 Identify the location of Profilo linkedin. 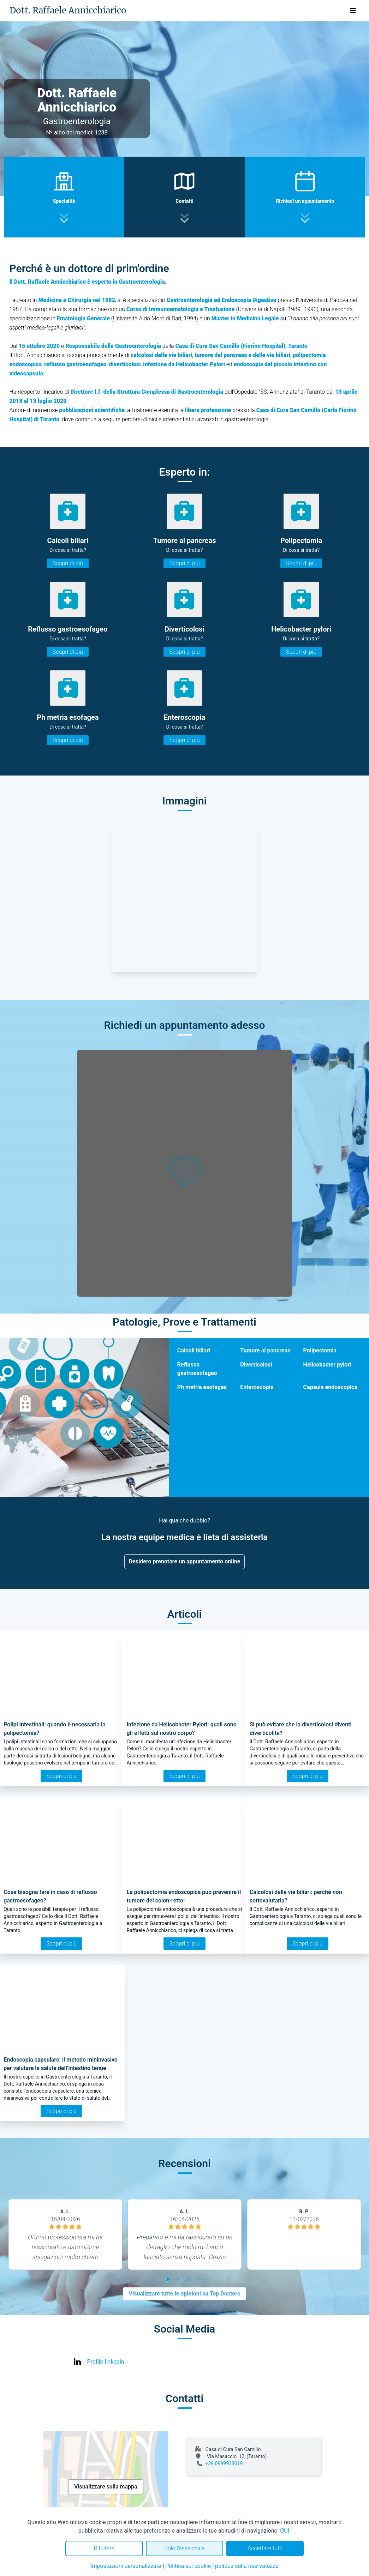
(105, 2361).